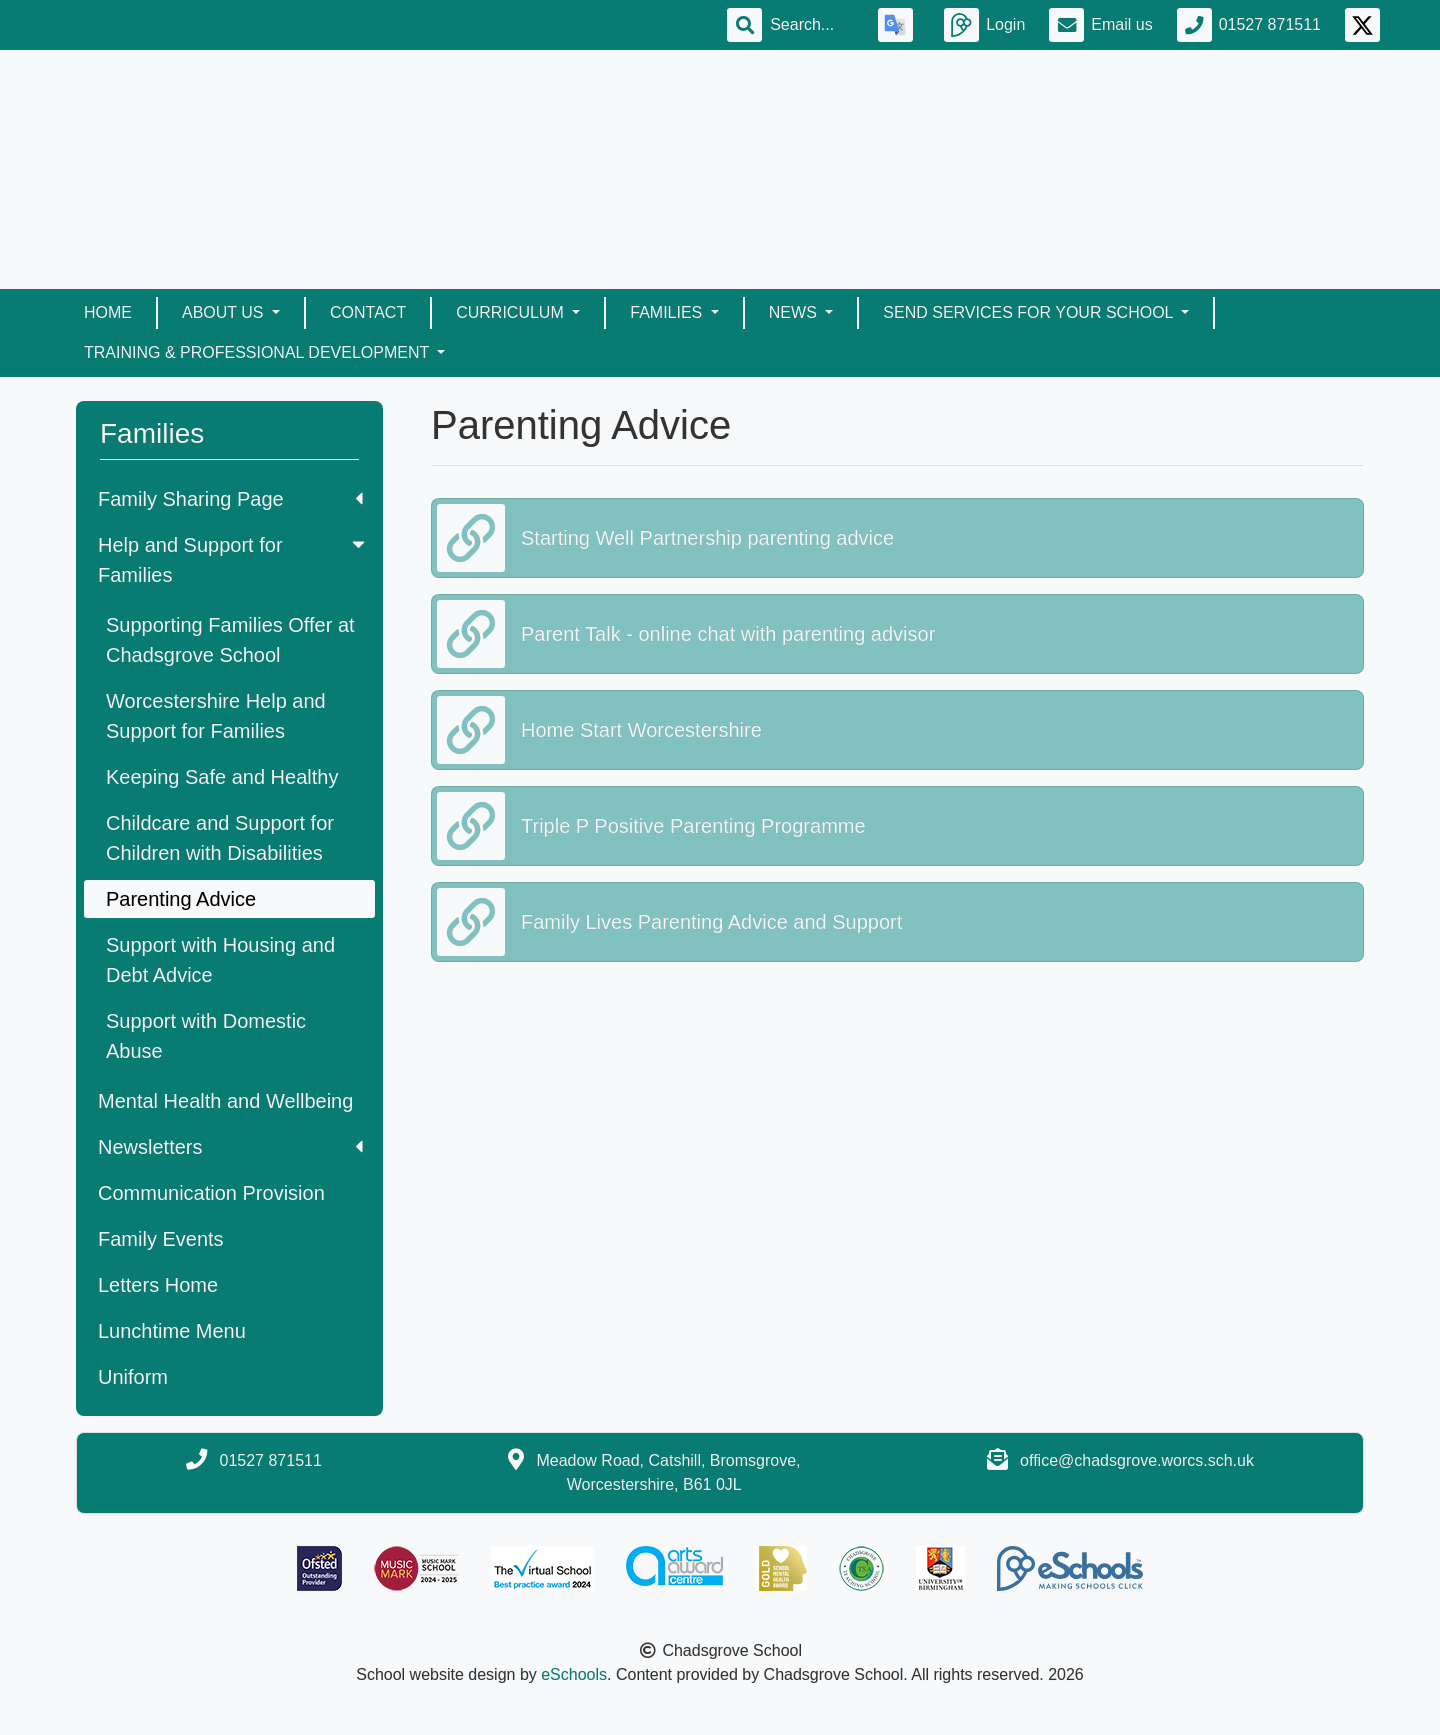 Image resolution: width=1440 pixels, height=1735 pixels. Describe the element at coordinates (230, 640) in the screenshot. I see `Supporting Families Offer at Chadsgrove School` at that location.